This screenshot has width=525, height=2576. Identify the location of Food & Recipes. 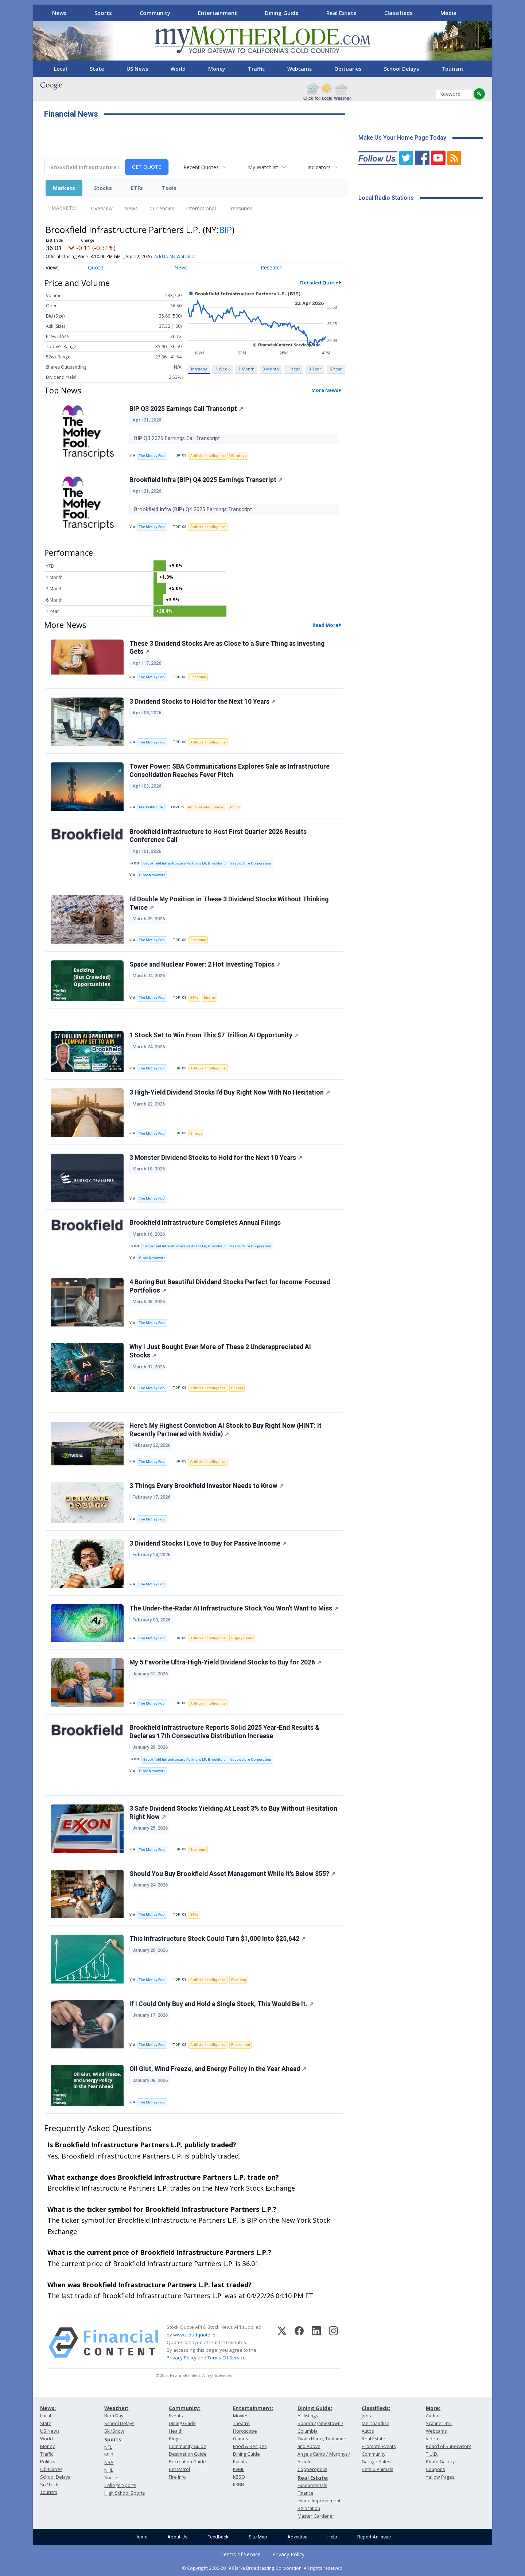
(250, 2446).